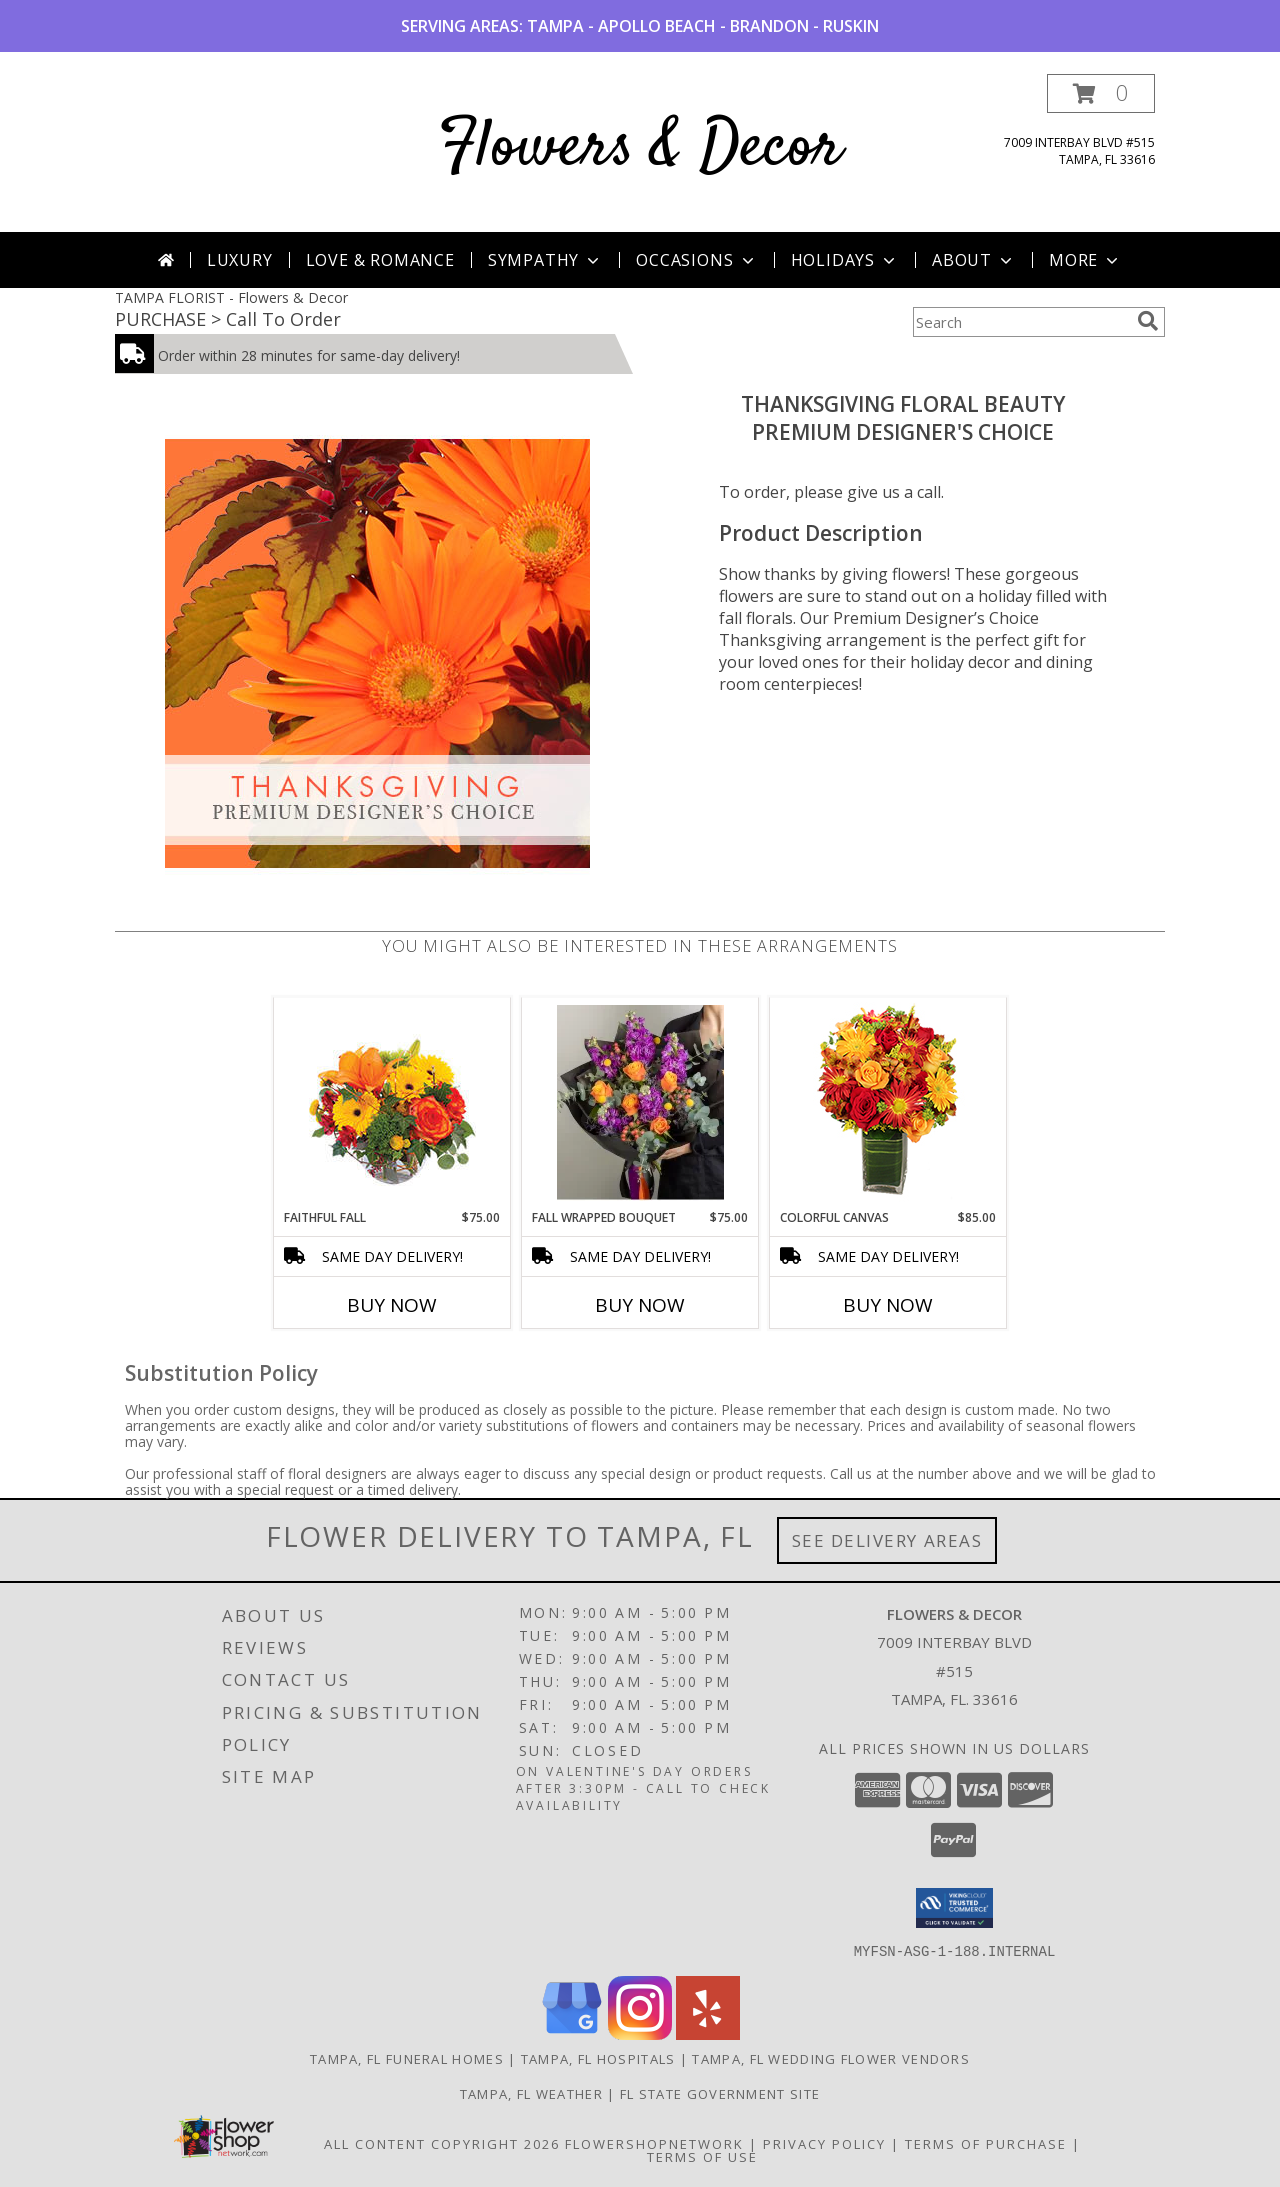  Describe the element at coordinates (531, 2093) in the screenshot. I see `Tampa, FL Weather` at that location.